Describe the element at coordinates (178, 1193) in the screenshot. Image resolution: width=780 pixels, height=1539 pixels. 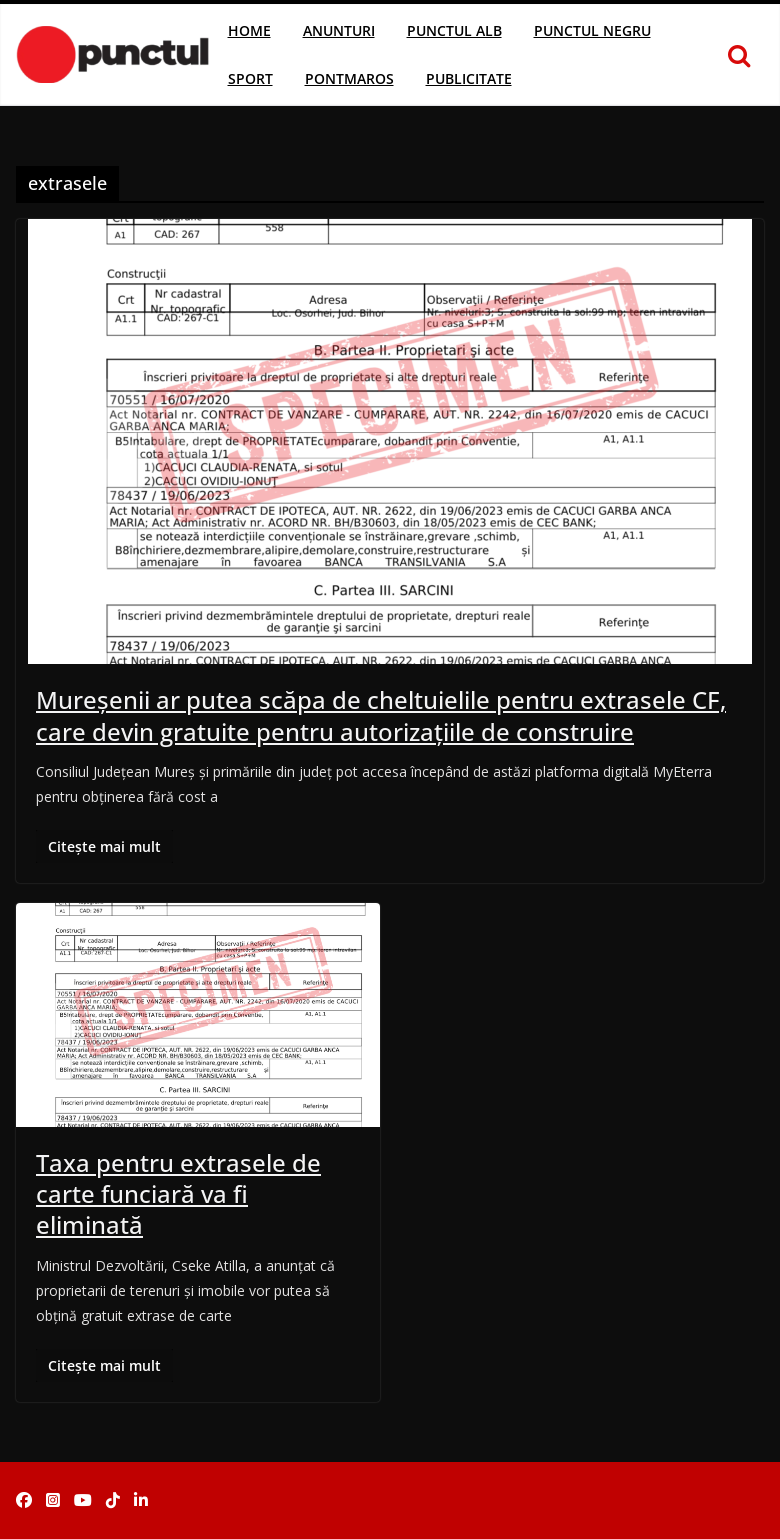
I see `Taxa pentru extrasele de carte funciară va fi eliminată` at that location.